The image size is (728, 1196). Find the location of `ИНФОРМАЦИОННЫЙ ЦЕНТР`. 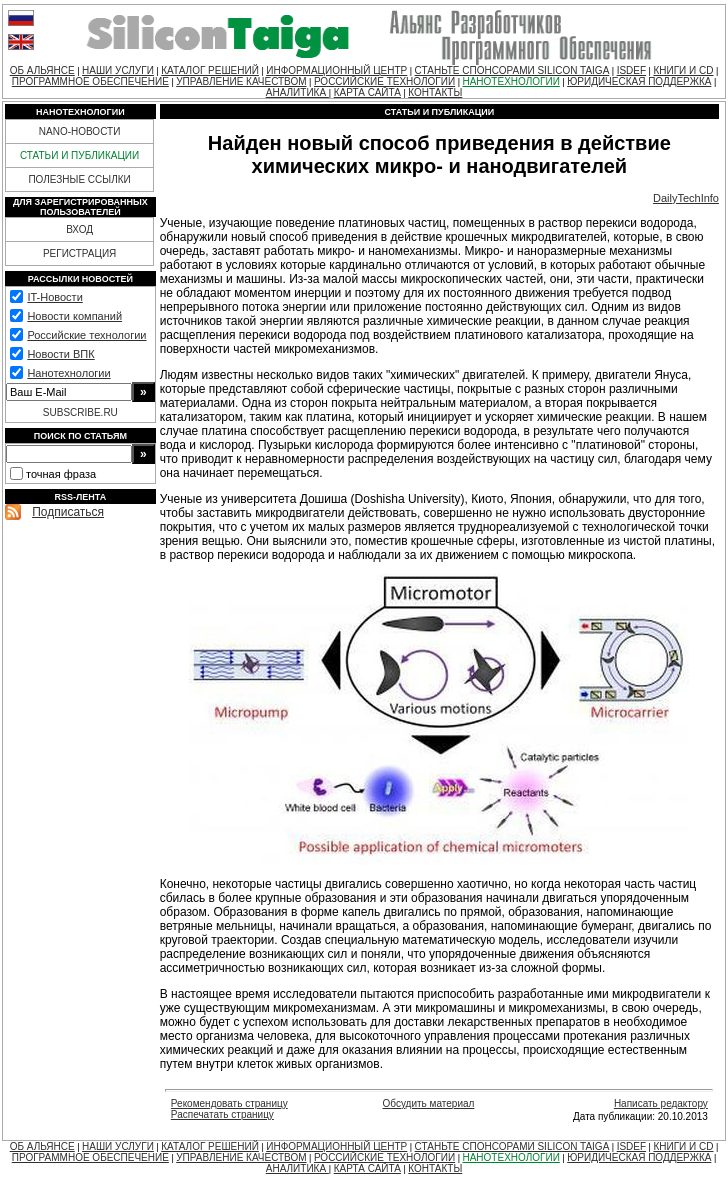

ИНФОРМАЦИОННЫЙ ЦЕНТР is located at coordinates (336, 70).